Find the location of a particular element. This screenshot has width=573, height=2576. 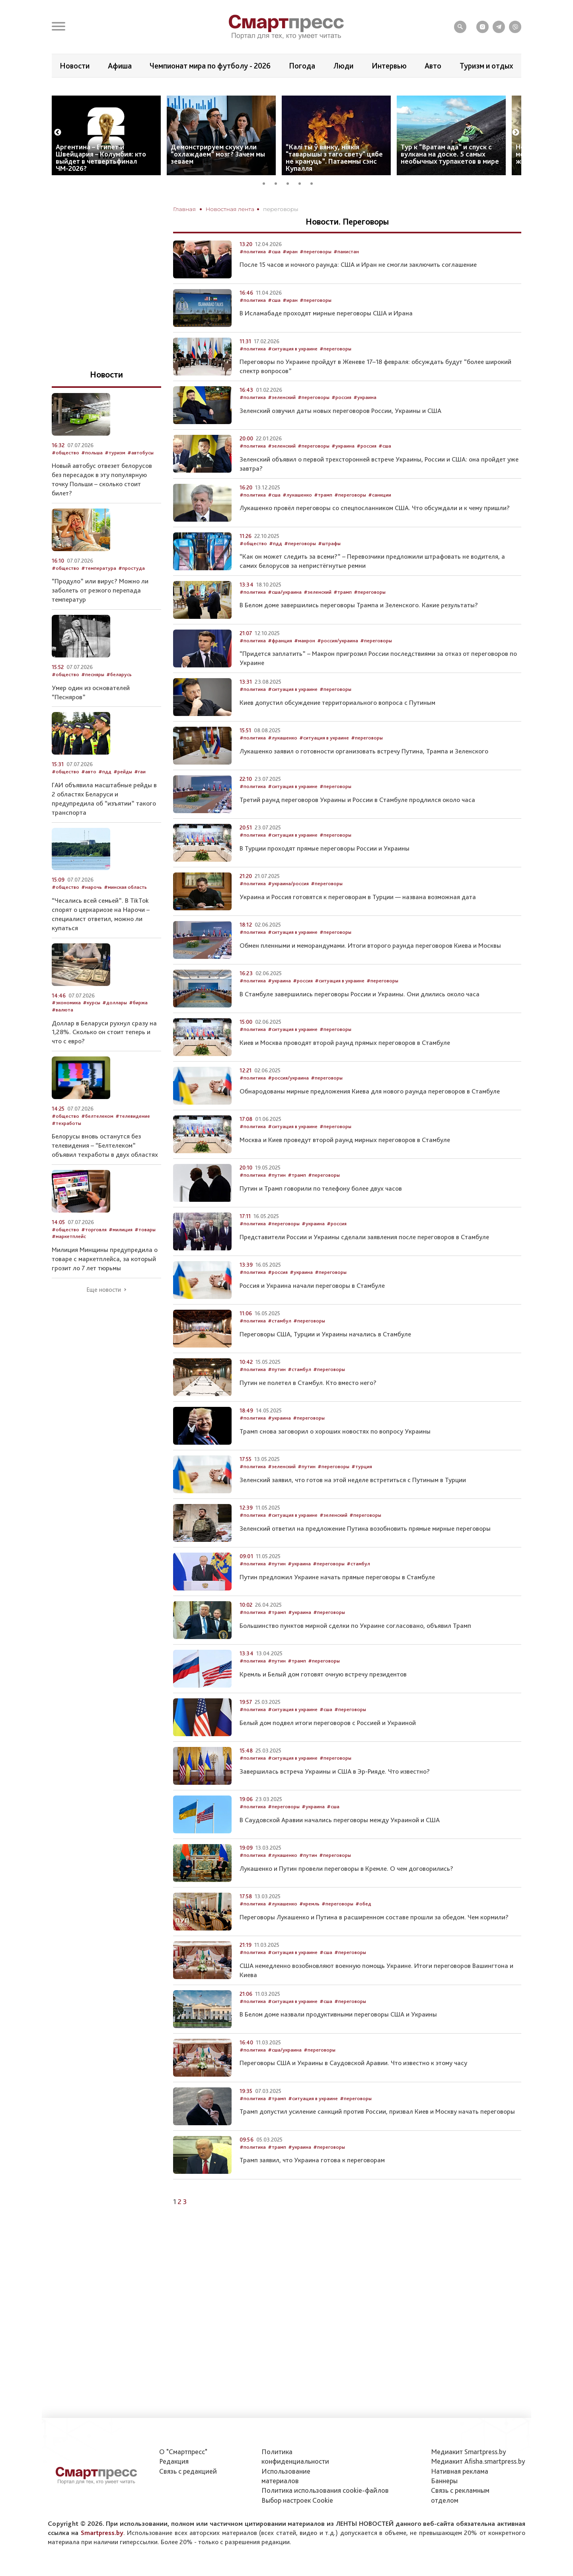

Трамп допустил усиление санкций против России, призвал Киев и Москву начать переговоры is located at coordinates (377, 2135).